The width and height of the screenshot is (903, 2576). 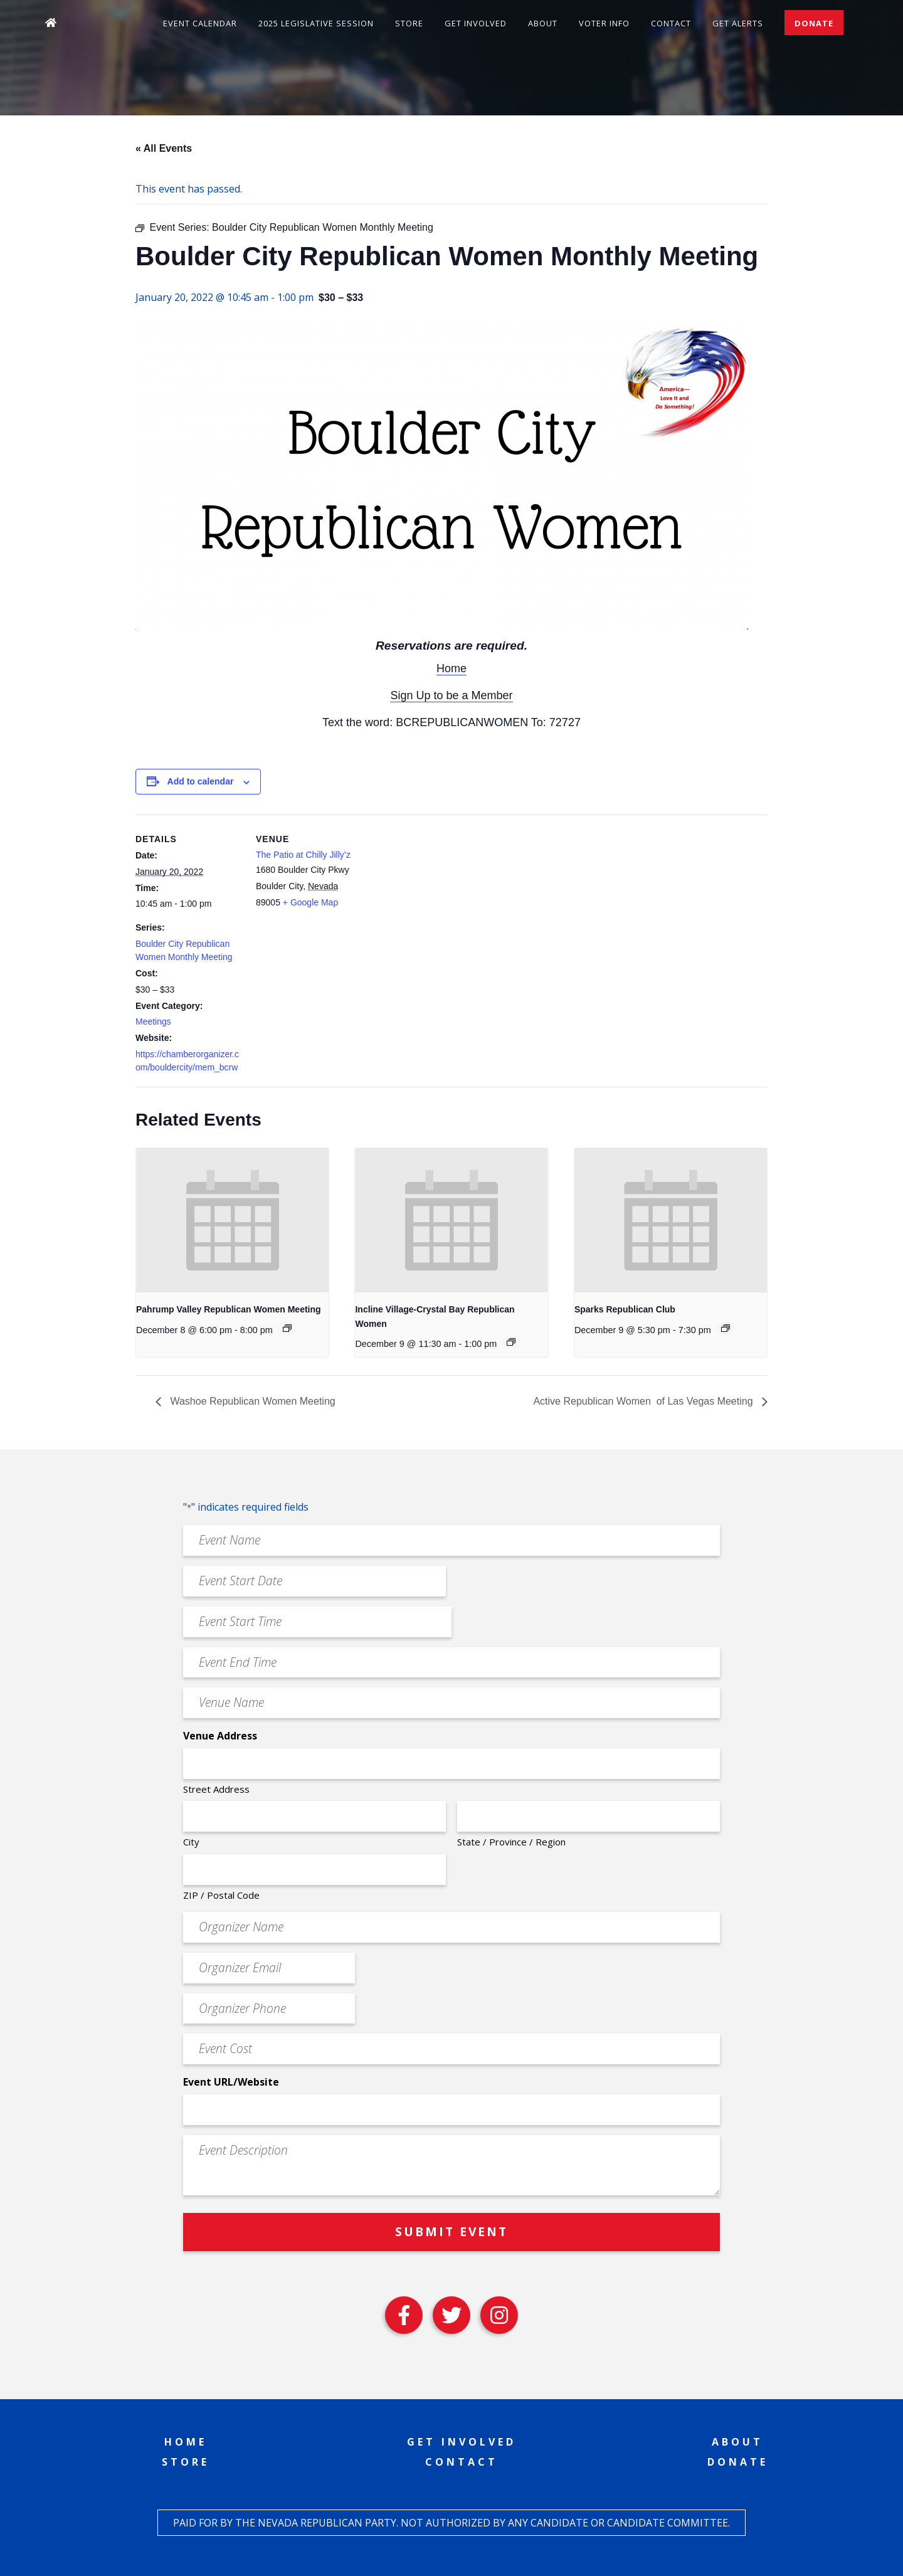 I want to click on Store, so click(x=409, y=23).